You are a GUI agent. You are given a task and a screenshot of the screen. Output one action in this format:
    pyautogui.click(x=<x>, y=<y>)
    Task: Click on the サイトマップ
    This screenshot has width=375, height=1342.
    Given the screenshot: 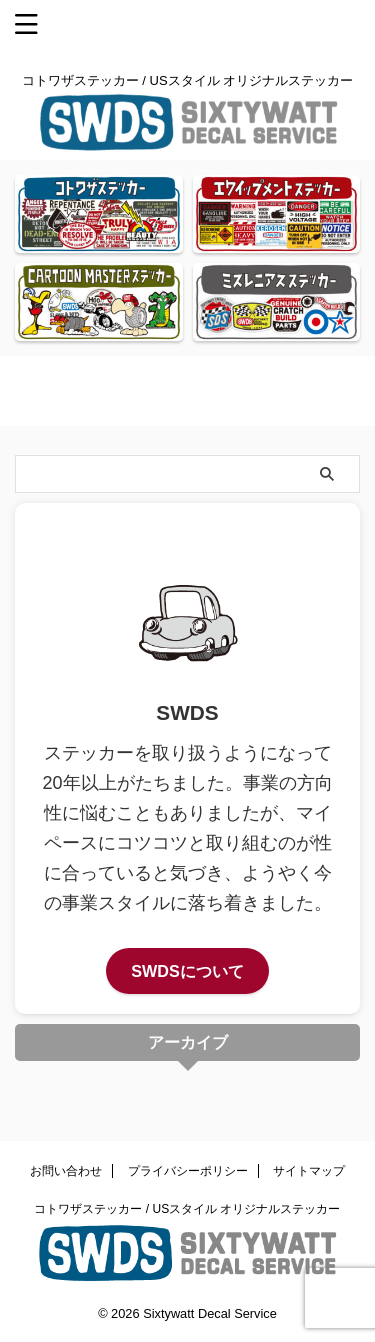 What is the action you would take?
    pyautogui.click(x=309, y=1171)
    